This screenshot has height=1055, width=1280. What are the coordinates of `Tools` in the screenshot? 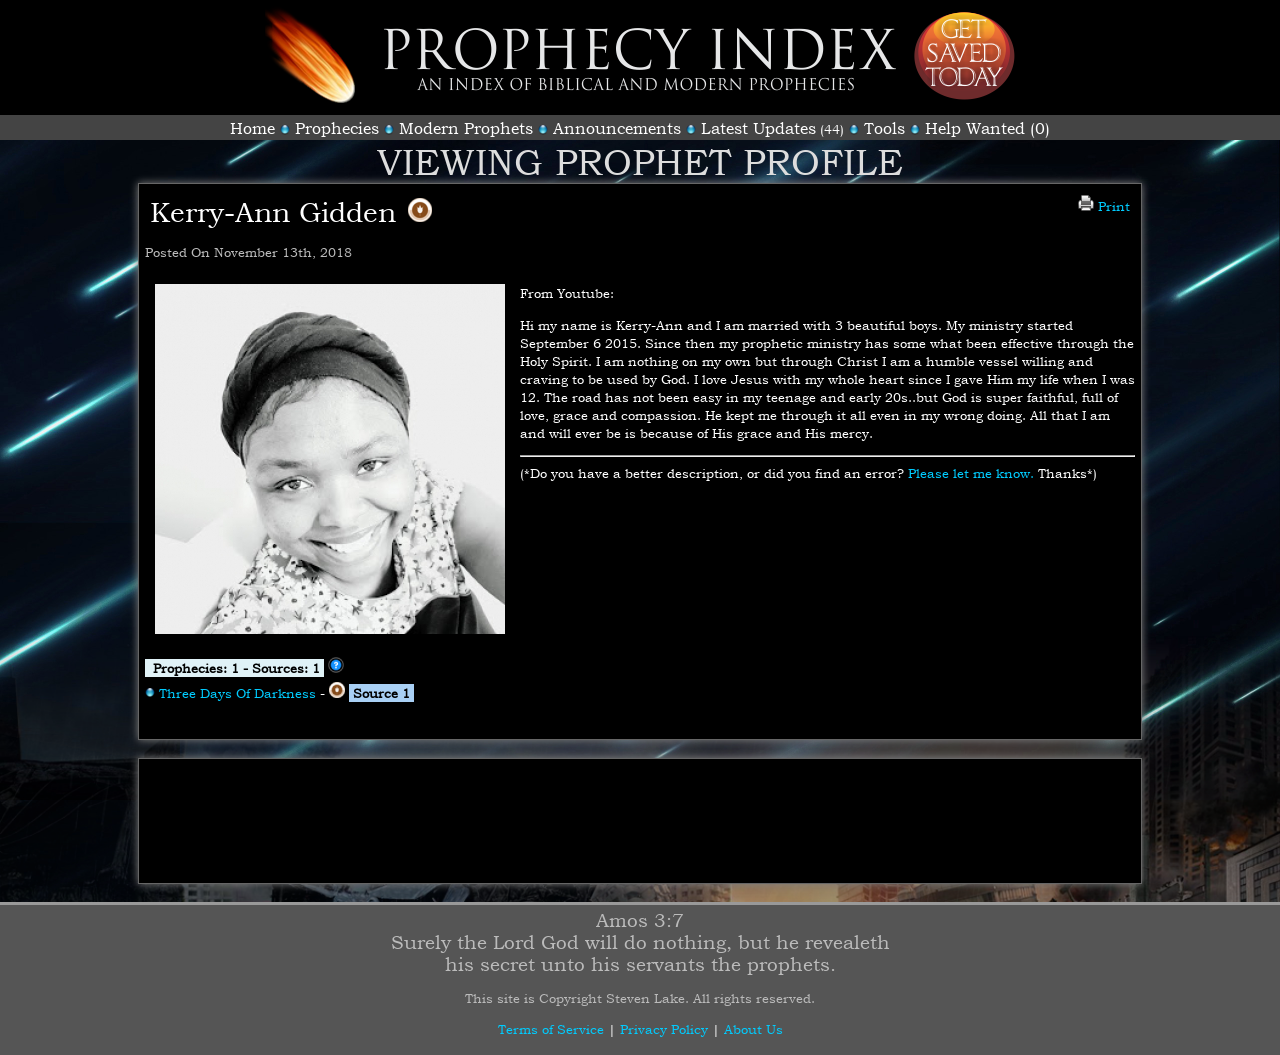 It's located at (884, 128).